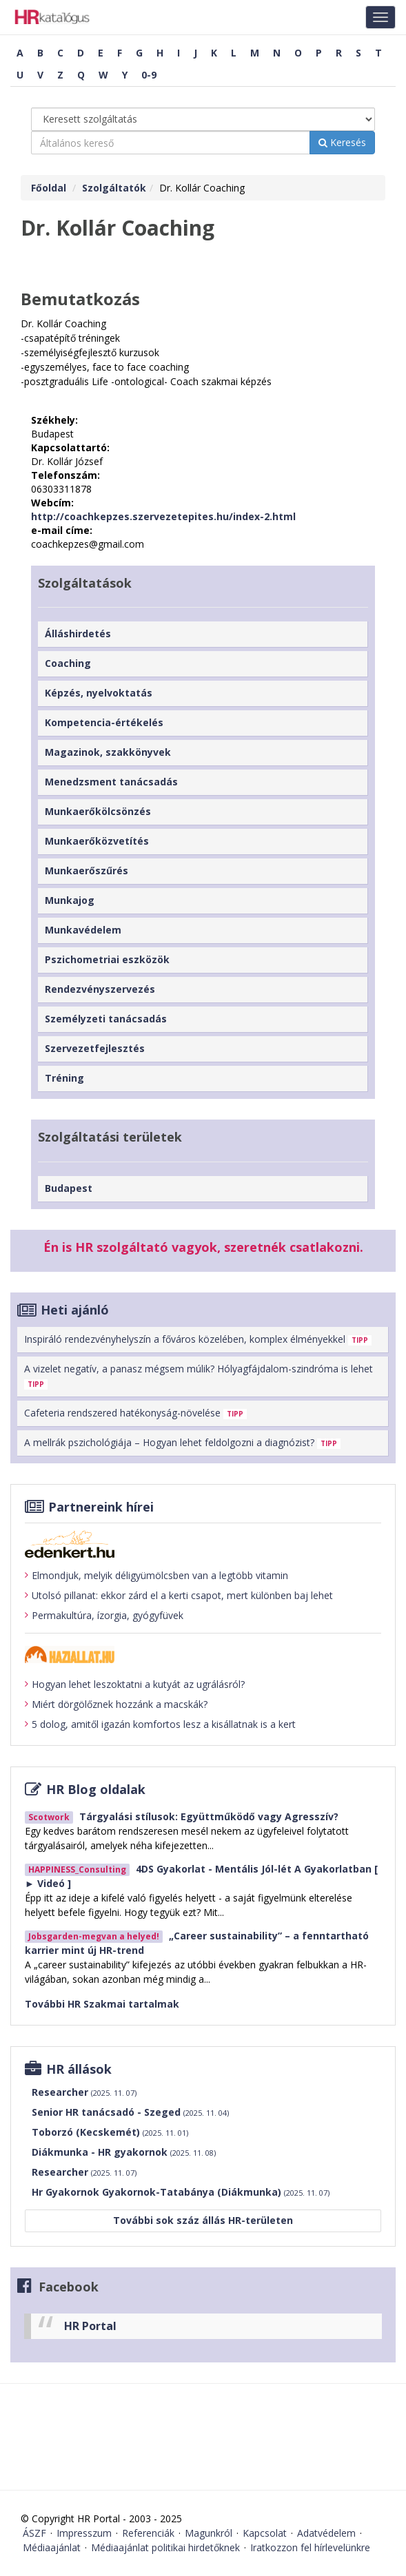 The width and height of the screenshot is (406, 2576). What do you see at coordinates (95, 1789) in the screenshot?
I see `HR Blog oldalak` at bounding box center [95, 1789].